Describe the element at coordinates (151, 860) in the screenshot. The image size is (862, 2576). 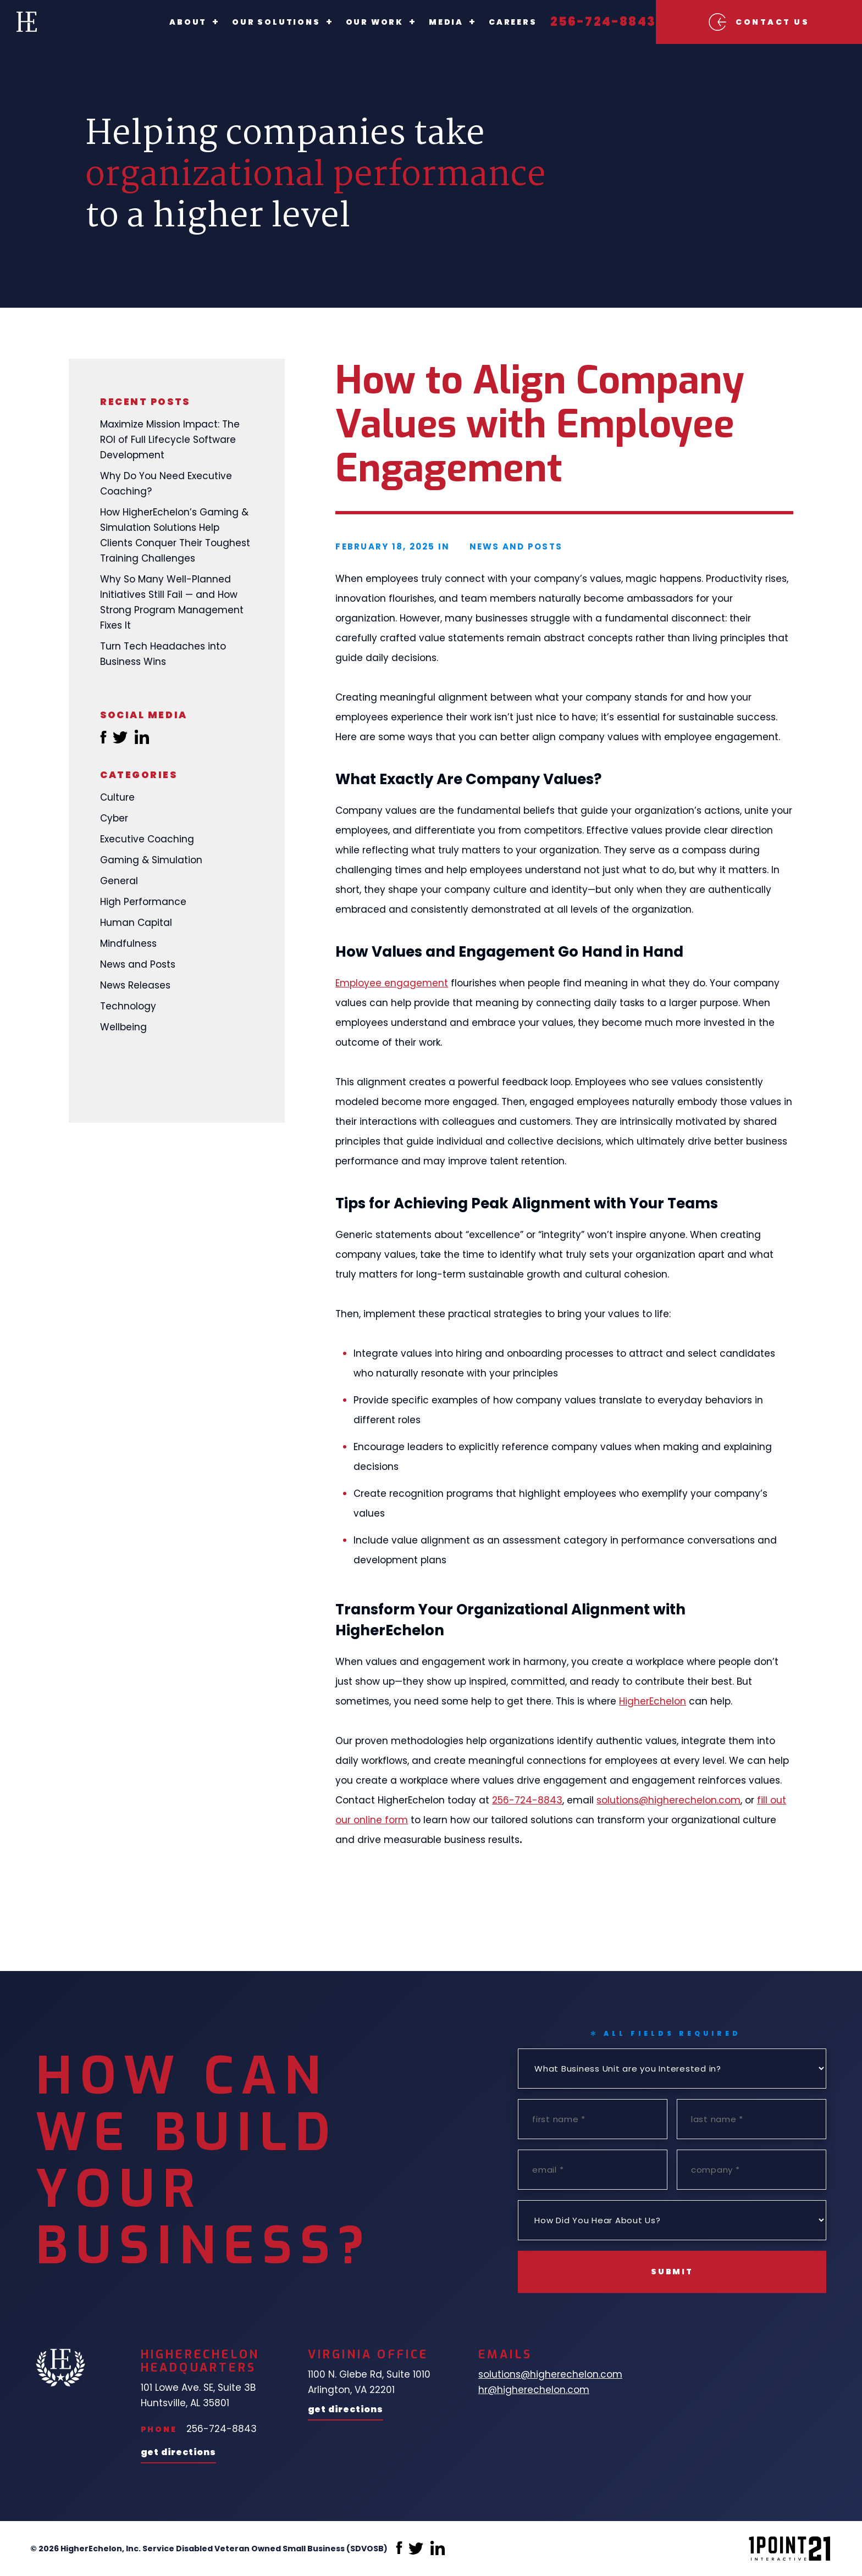
I see `Gaming & Simulation` at that location.